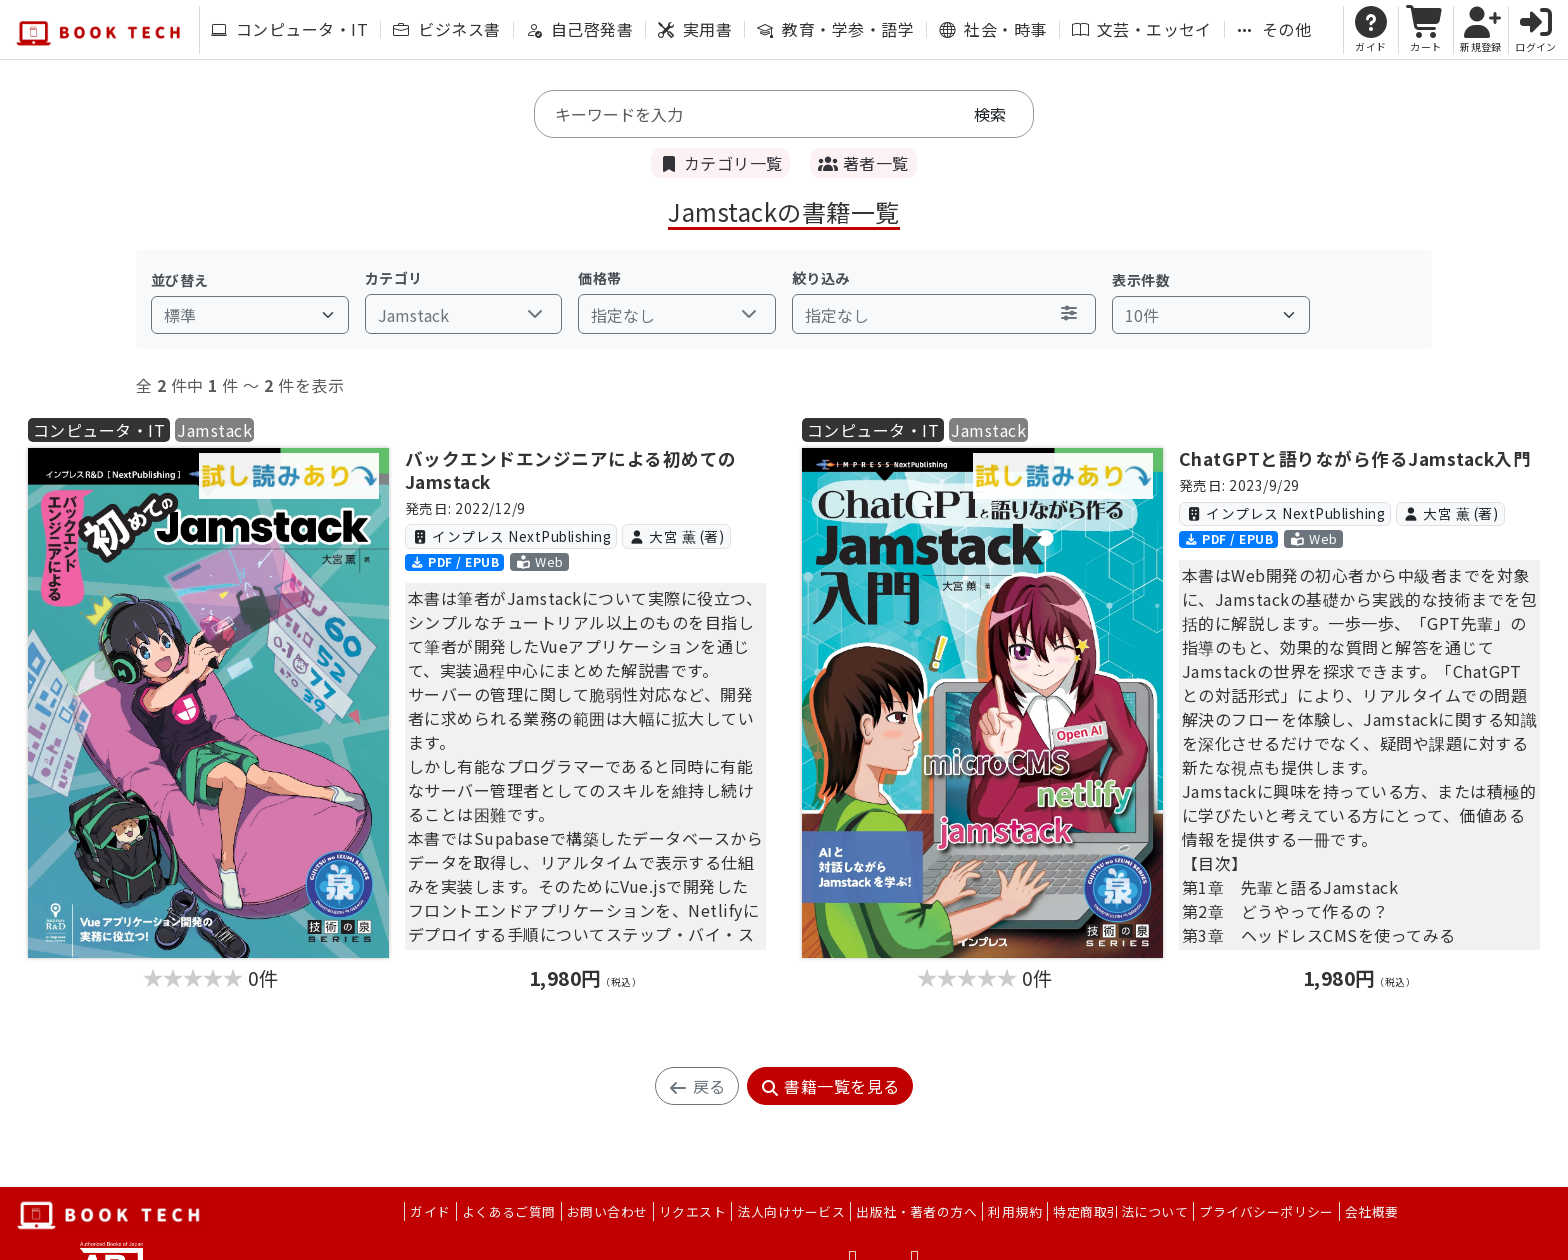 The image size is (1568, 1260). What do you see at coordinates (599, 278) in the screenshot?
I see `価格帯` at bounding box center [599, 278].